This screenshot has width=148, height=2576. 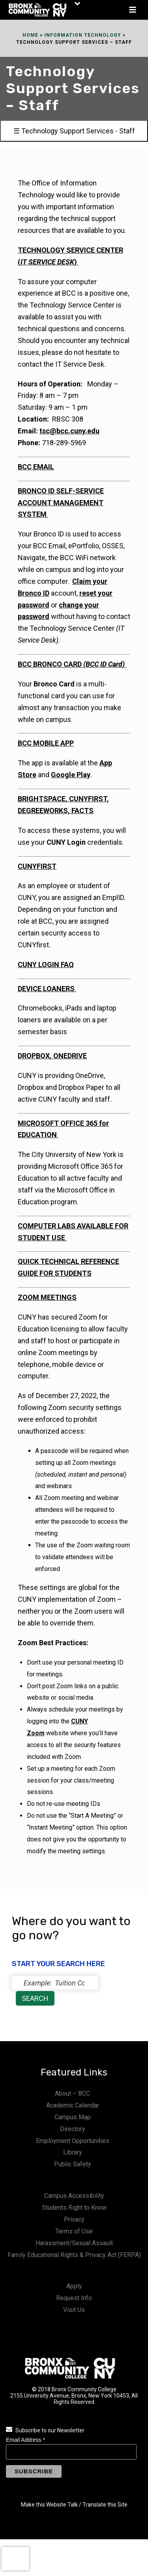 I want to click on BCC MOBILE APP, so click(x=46, y=743).